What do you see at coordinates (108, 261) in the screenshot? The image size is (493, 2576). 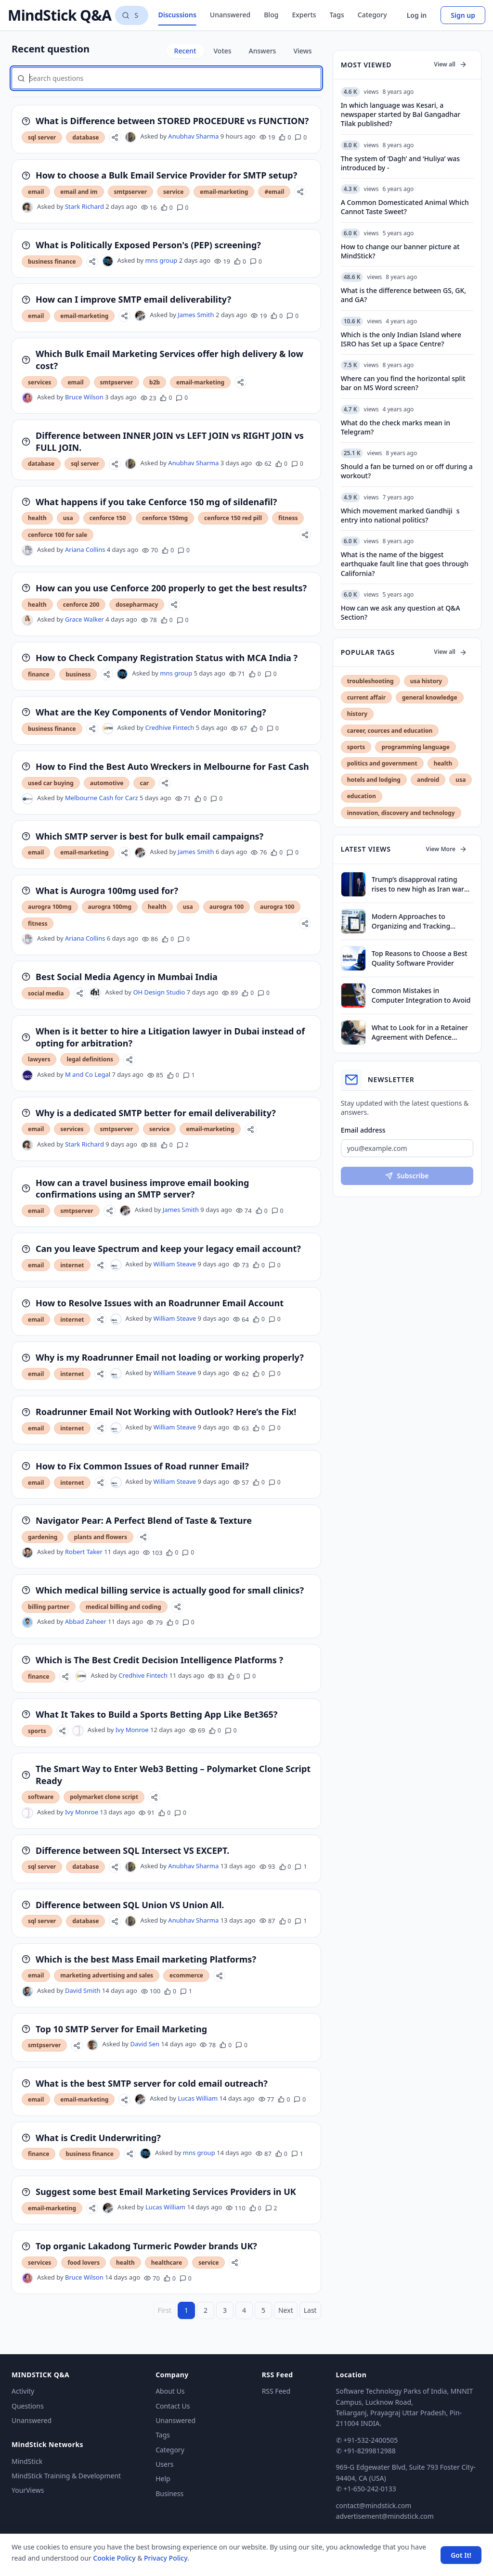 I see `[mns group's profile]` at bounding box center [108, 261].